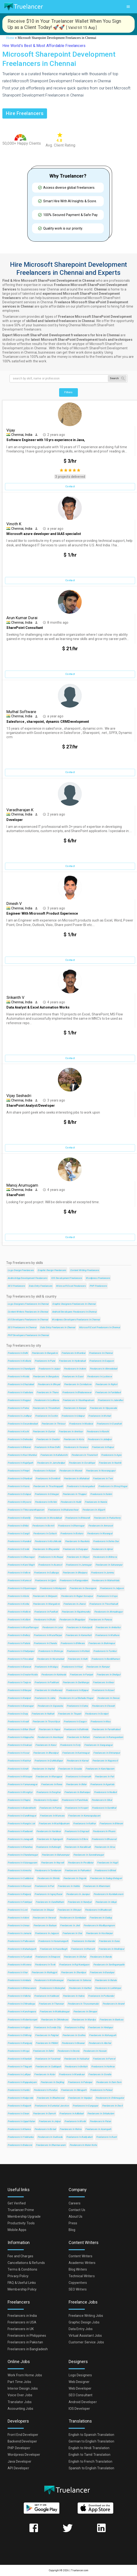  What do you see at coordinates (22, 1988) in the screenshot?
I see `Freelancers in Bhimavaram` at bounding box center [22, 1988].